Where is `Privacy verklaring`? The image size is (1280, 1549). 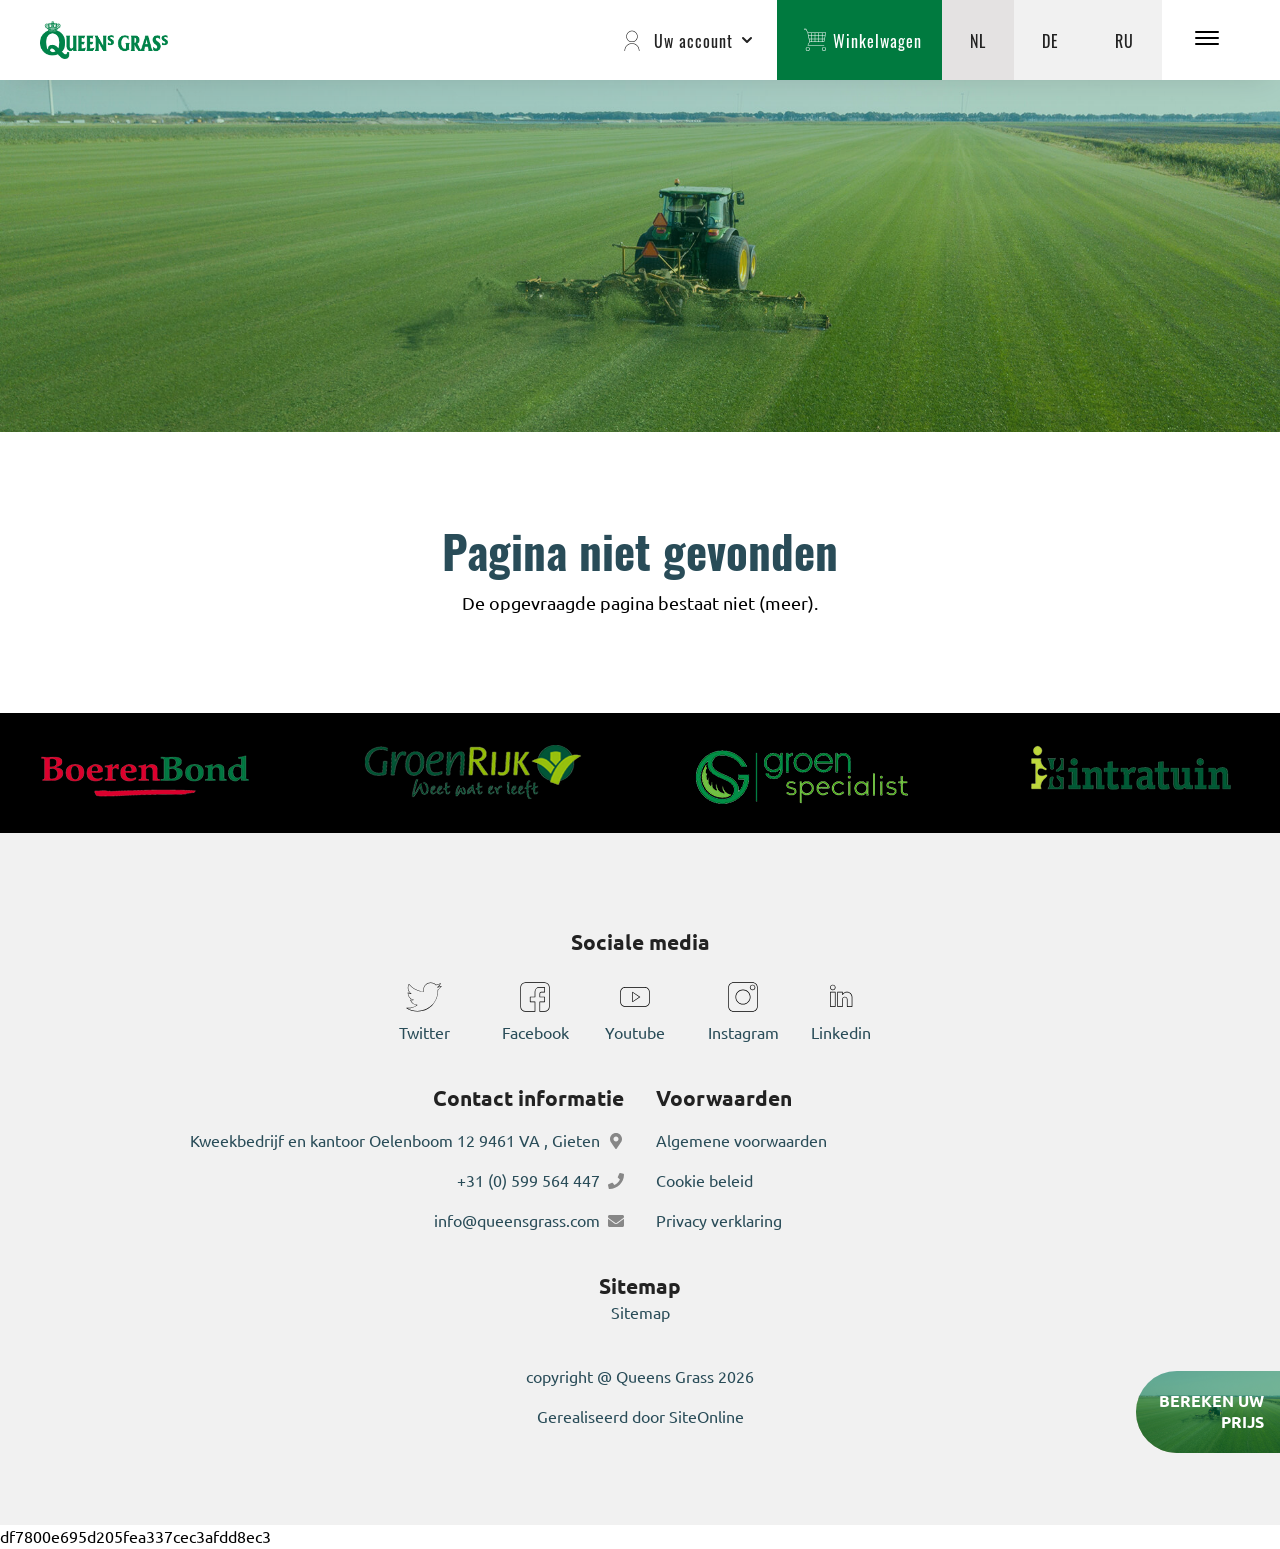
Privacy verklaring is located at coordinates (719, 1221).